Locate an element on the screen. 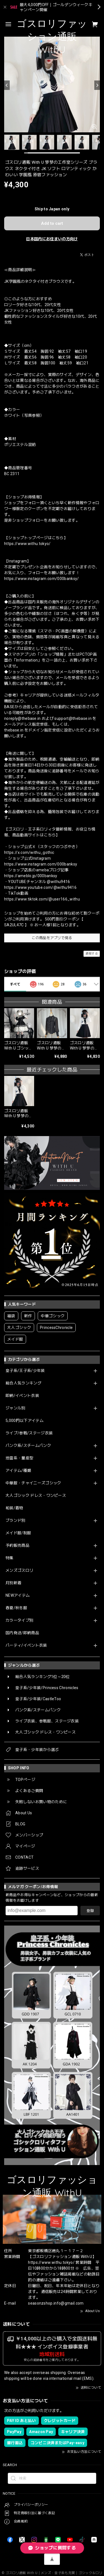 This screenshot has height=2576, width=104. [Previous] is located at coordinates (7, 85).